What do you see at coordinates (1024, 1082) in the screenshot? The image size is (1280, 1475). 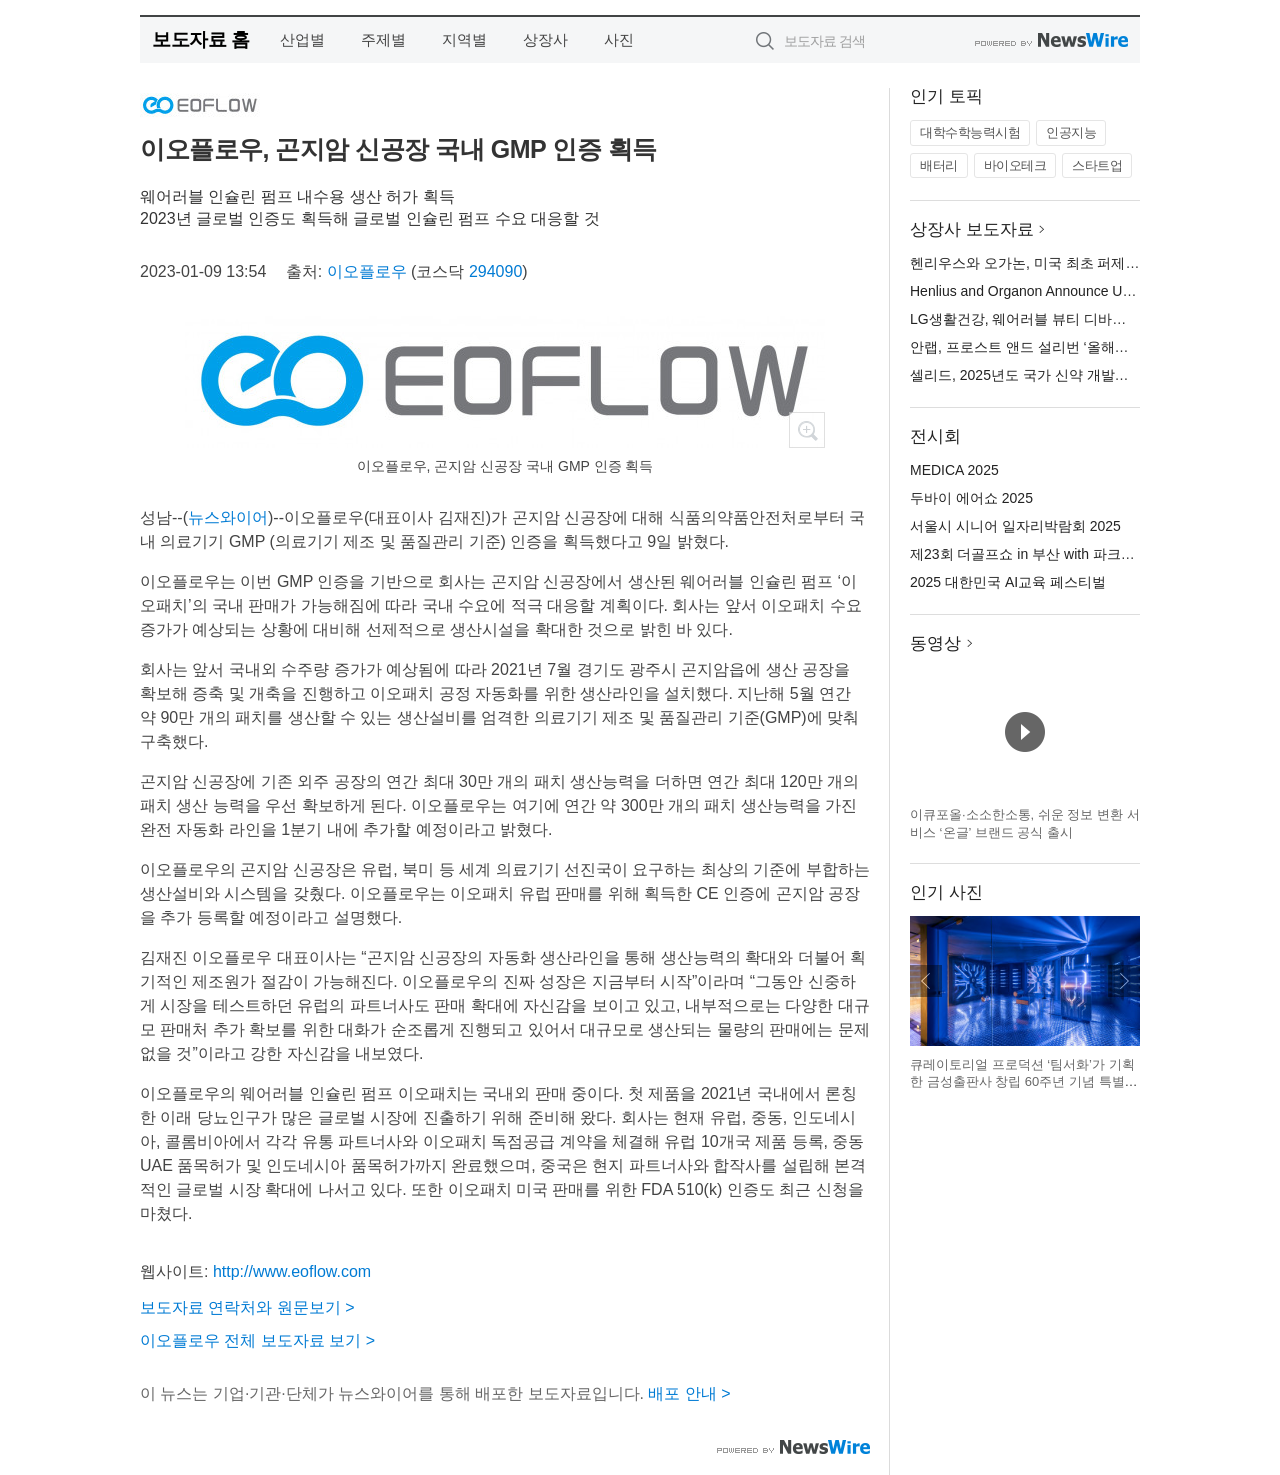 I see `큐레이토리얼 프로덕션 ‘팀서화’가 기획한 금성출판사 창립 60주년 기념 특별전 ‘기록하는 사람들’ 전시 전경` at bounding box center [1024, 1082].